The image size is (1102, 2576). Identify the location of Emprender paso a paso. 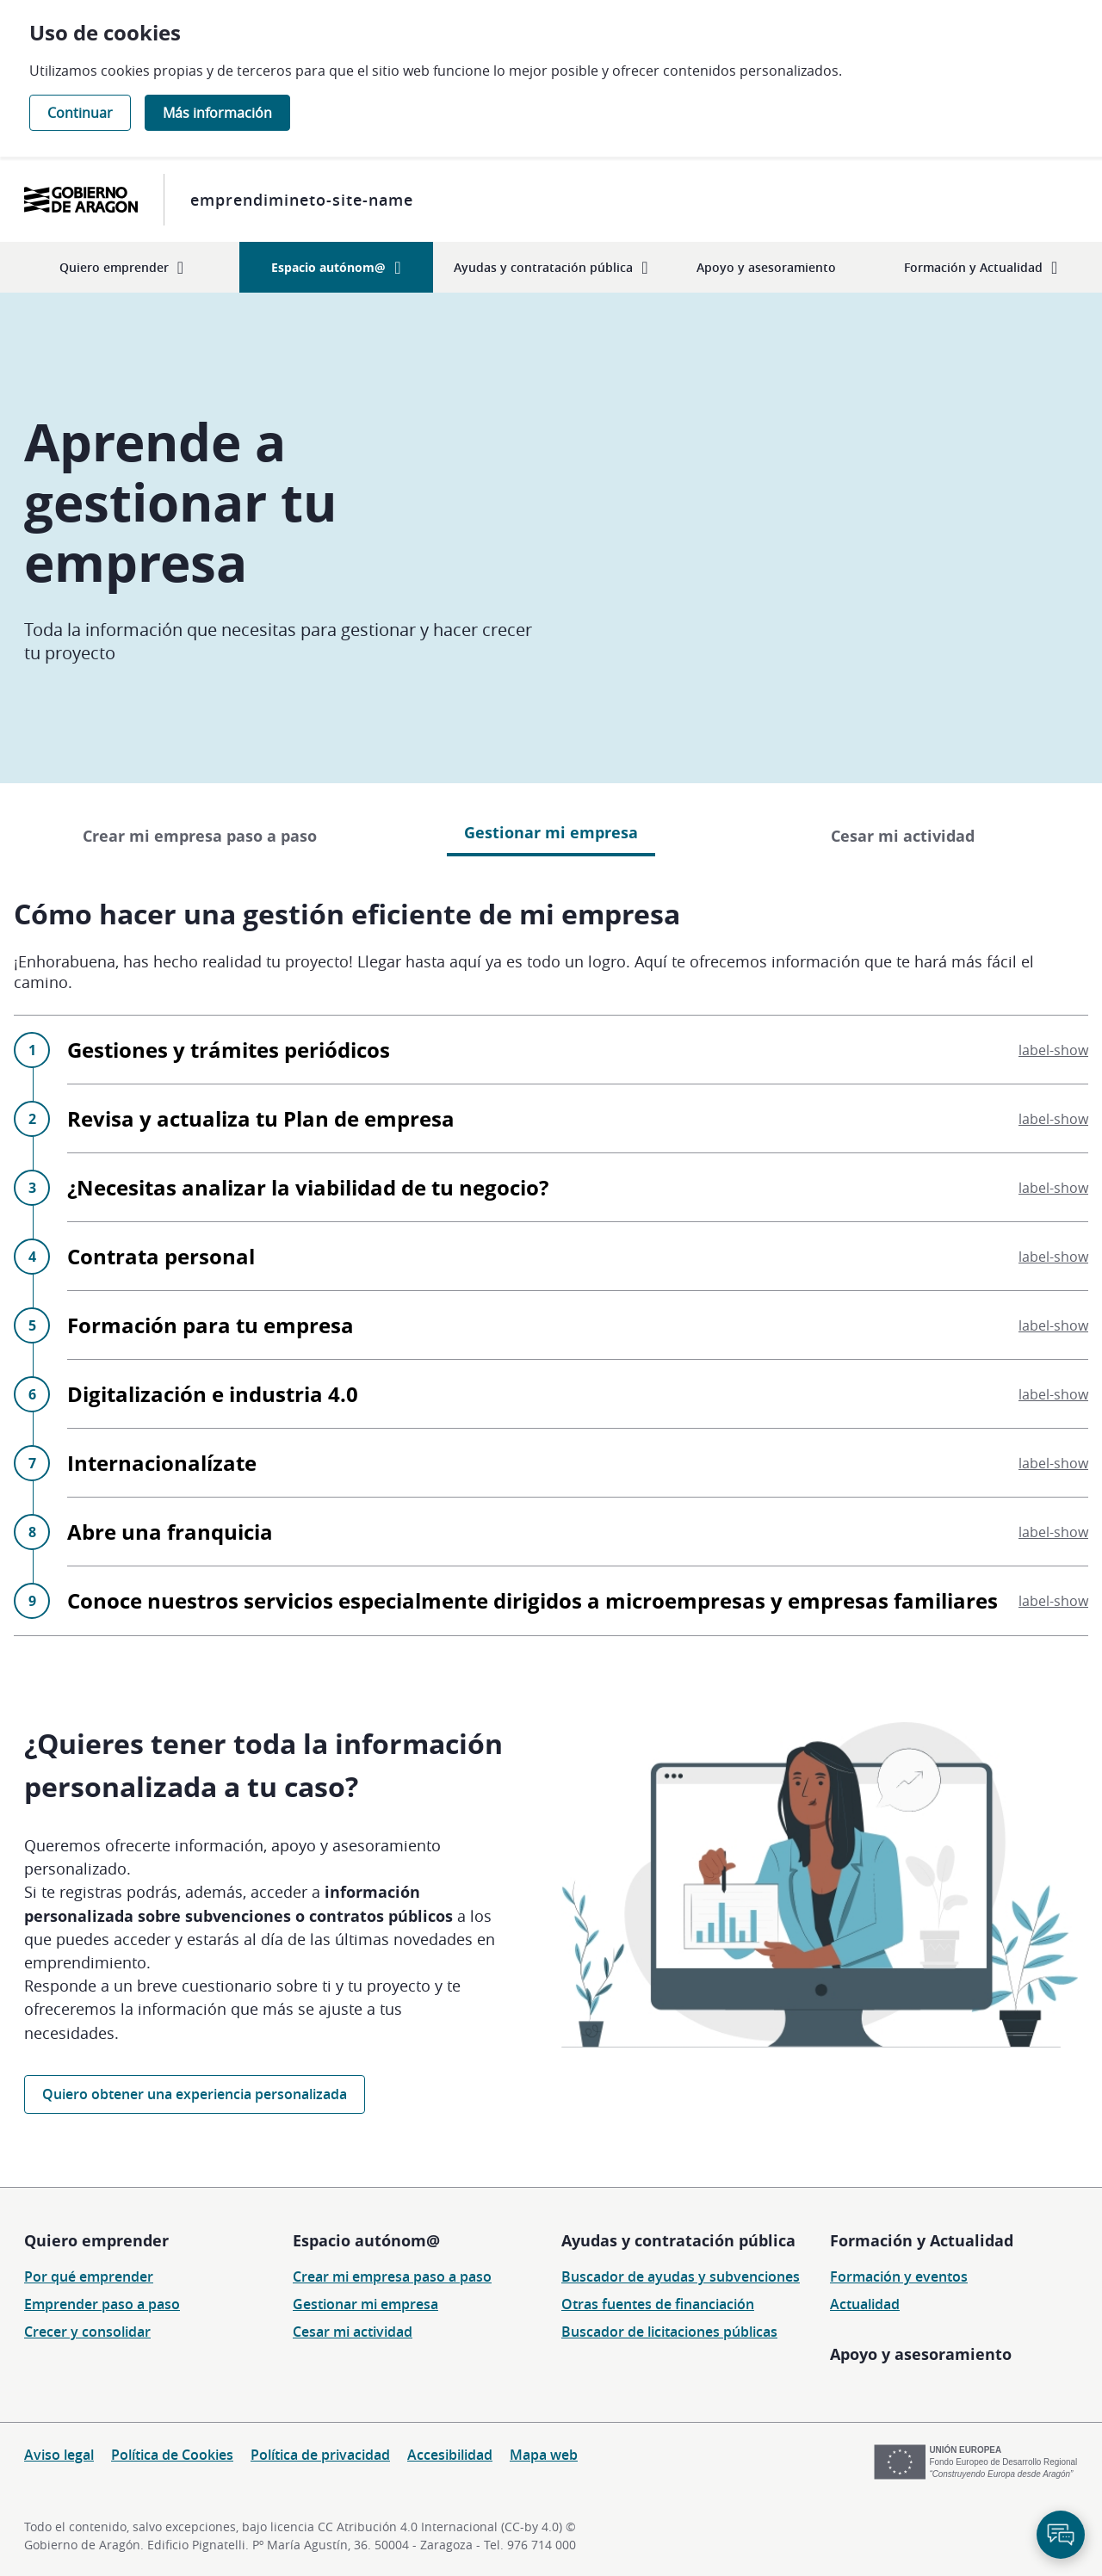
(102, 2304).